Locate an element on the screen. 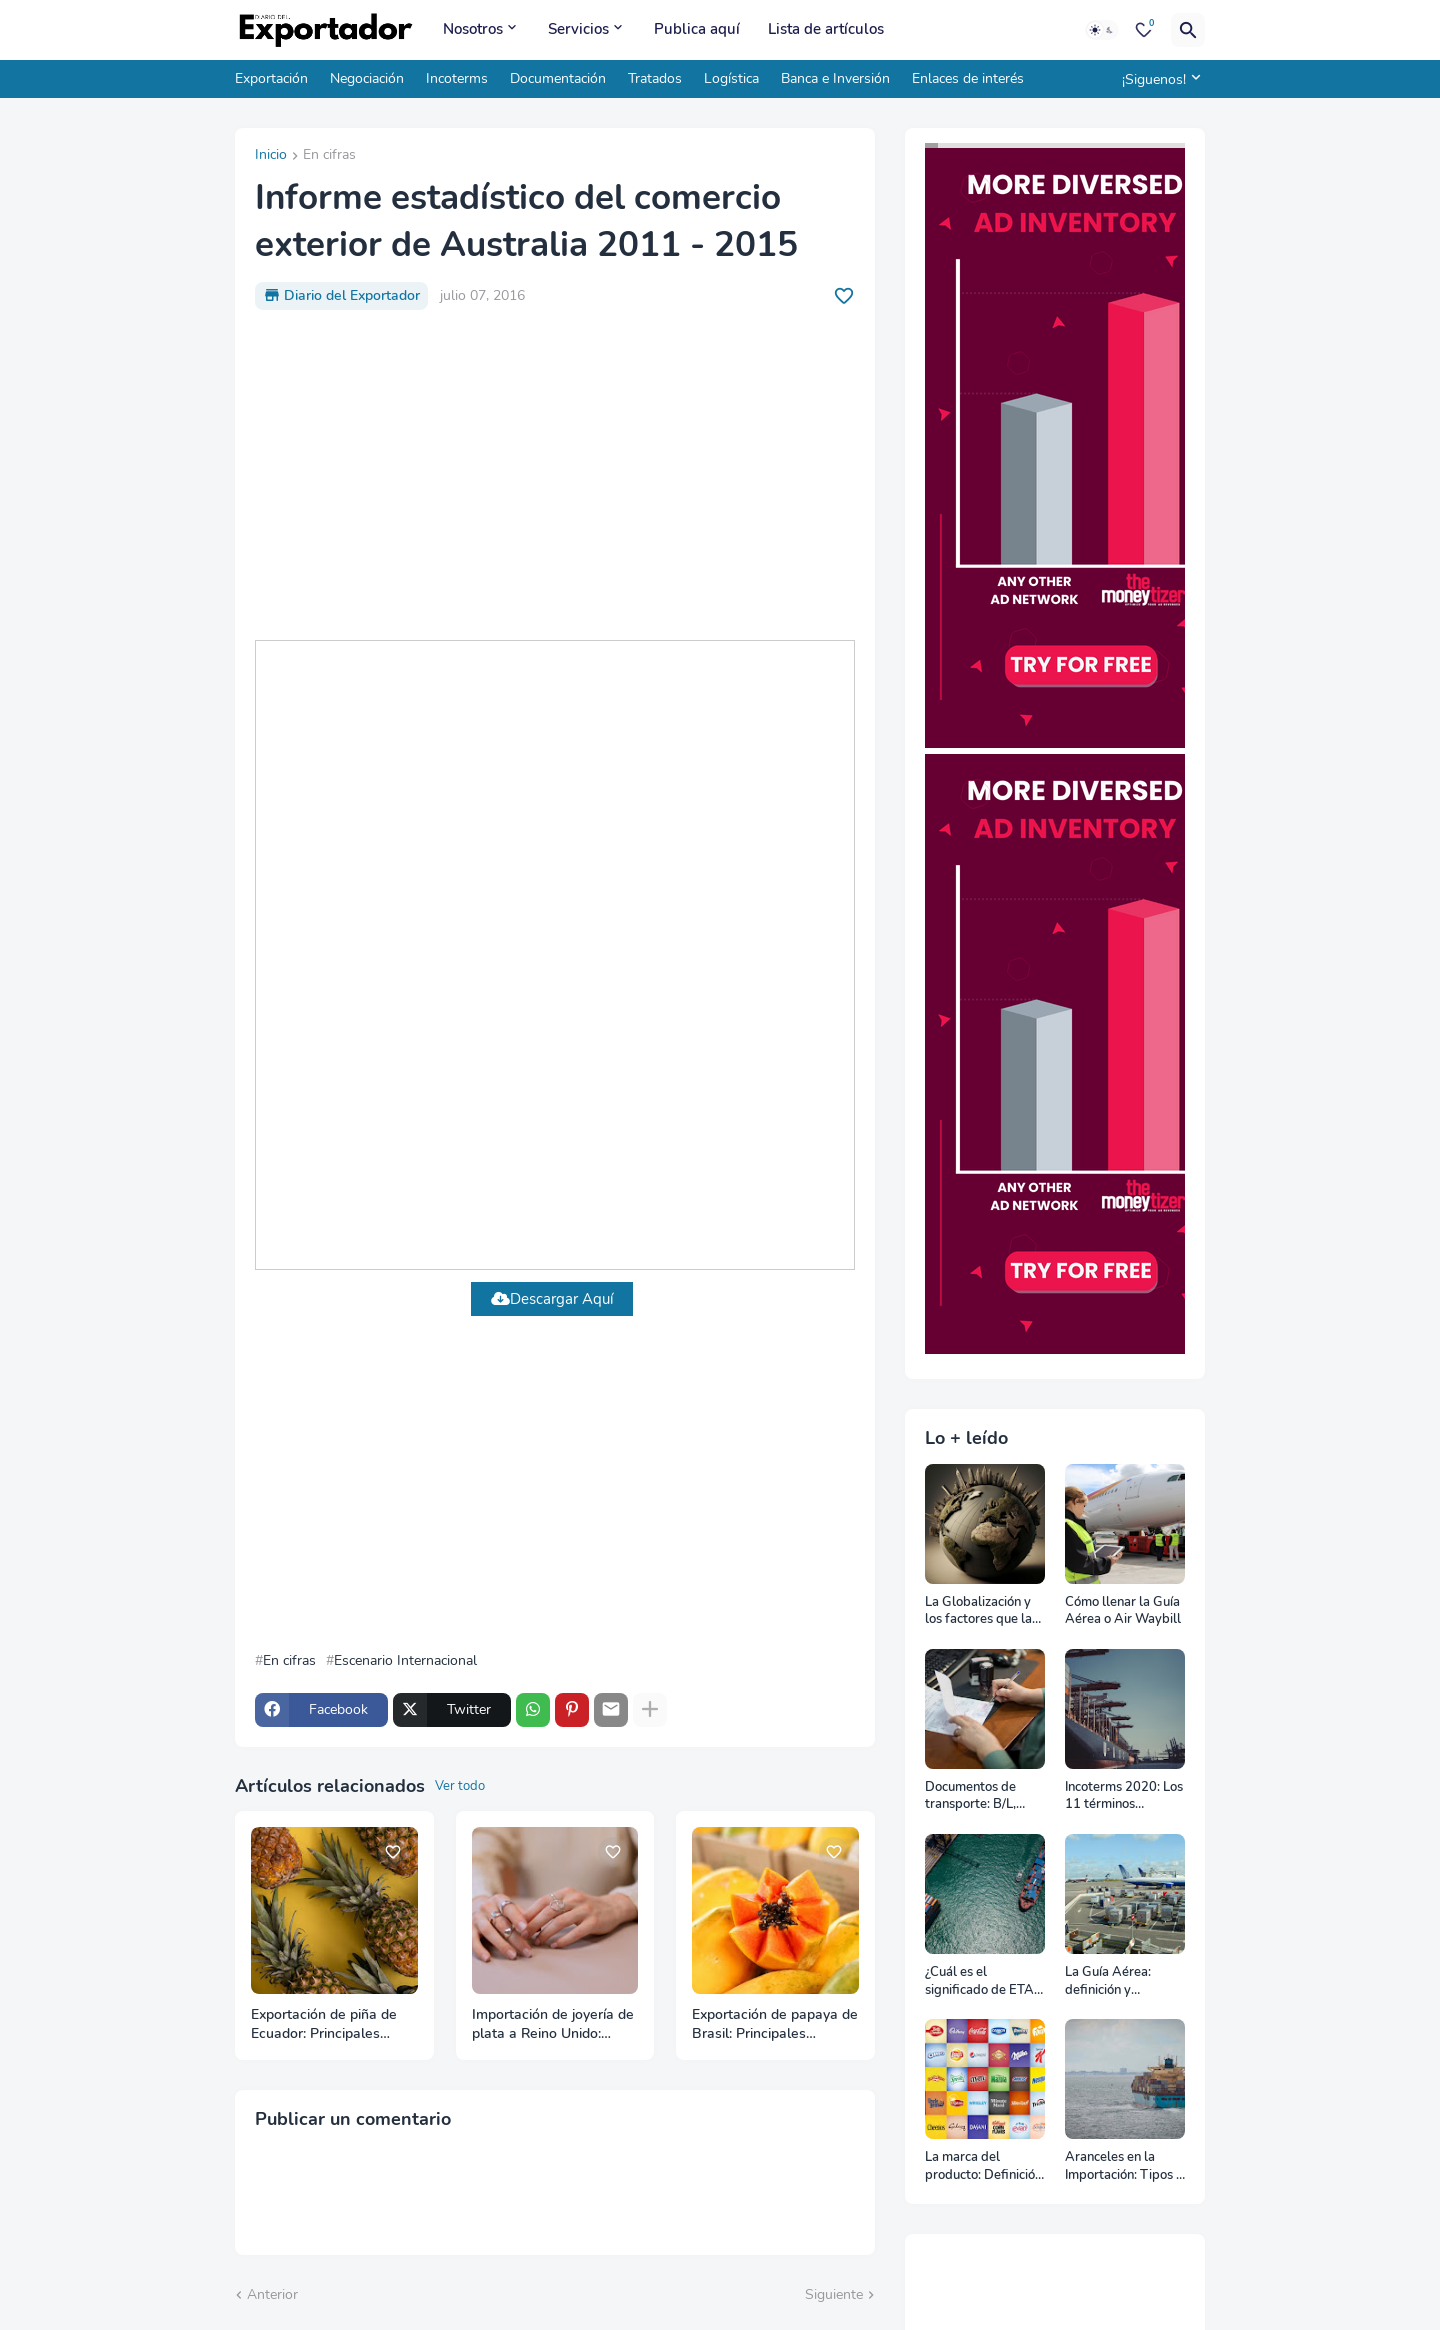 The image size is (1440, 2330). Lista de artículos is located at coordinates (826, 29).